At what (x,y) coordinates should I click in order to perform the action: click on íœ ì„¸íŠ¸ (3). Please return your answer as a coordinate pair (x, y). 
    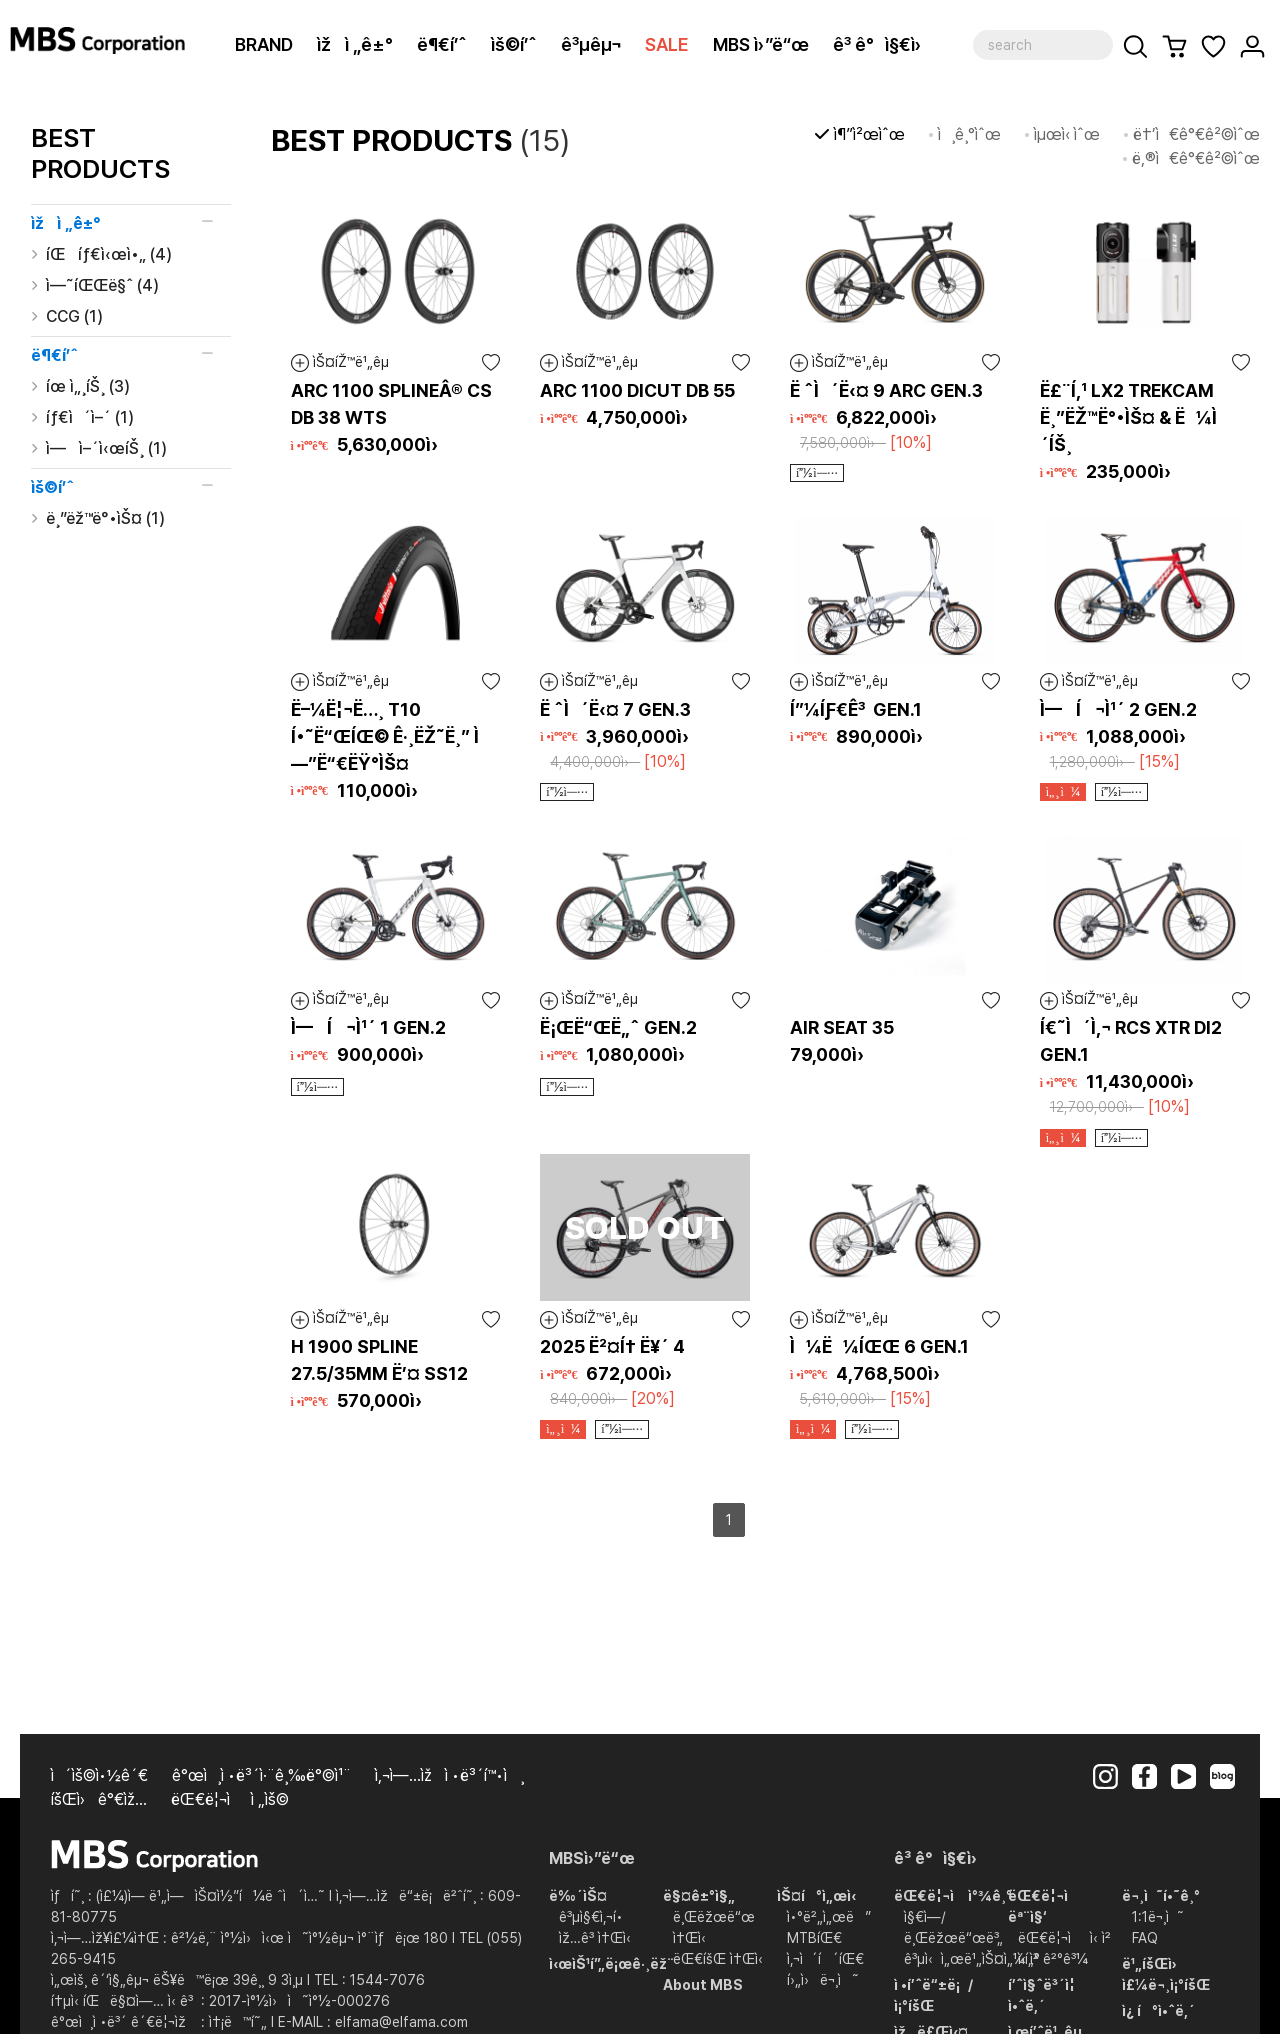
    Looking at the image, I should click on (88, 386).